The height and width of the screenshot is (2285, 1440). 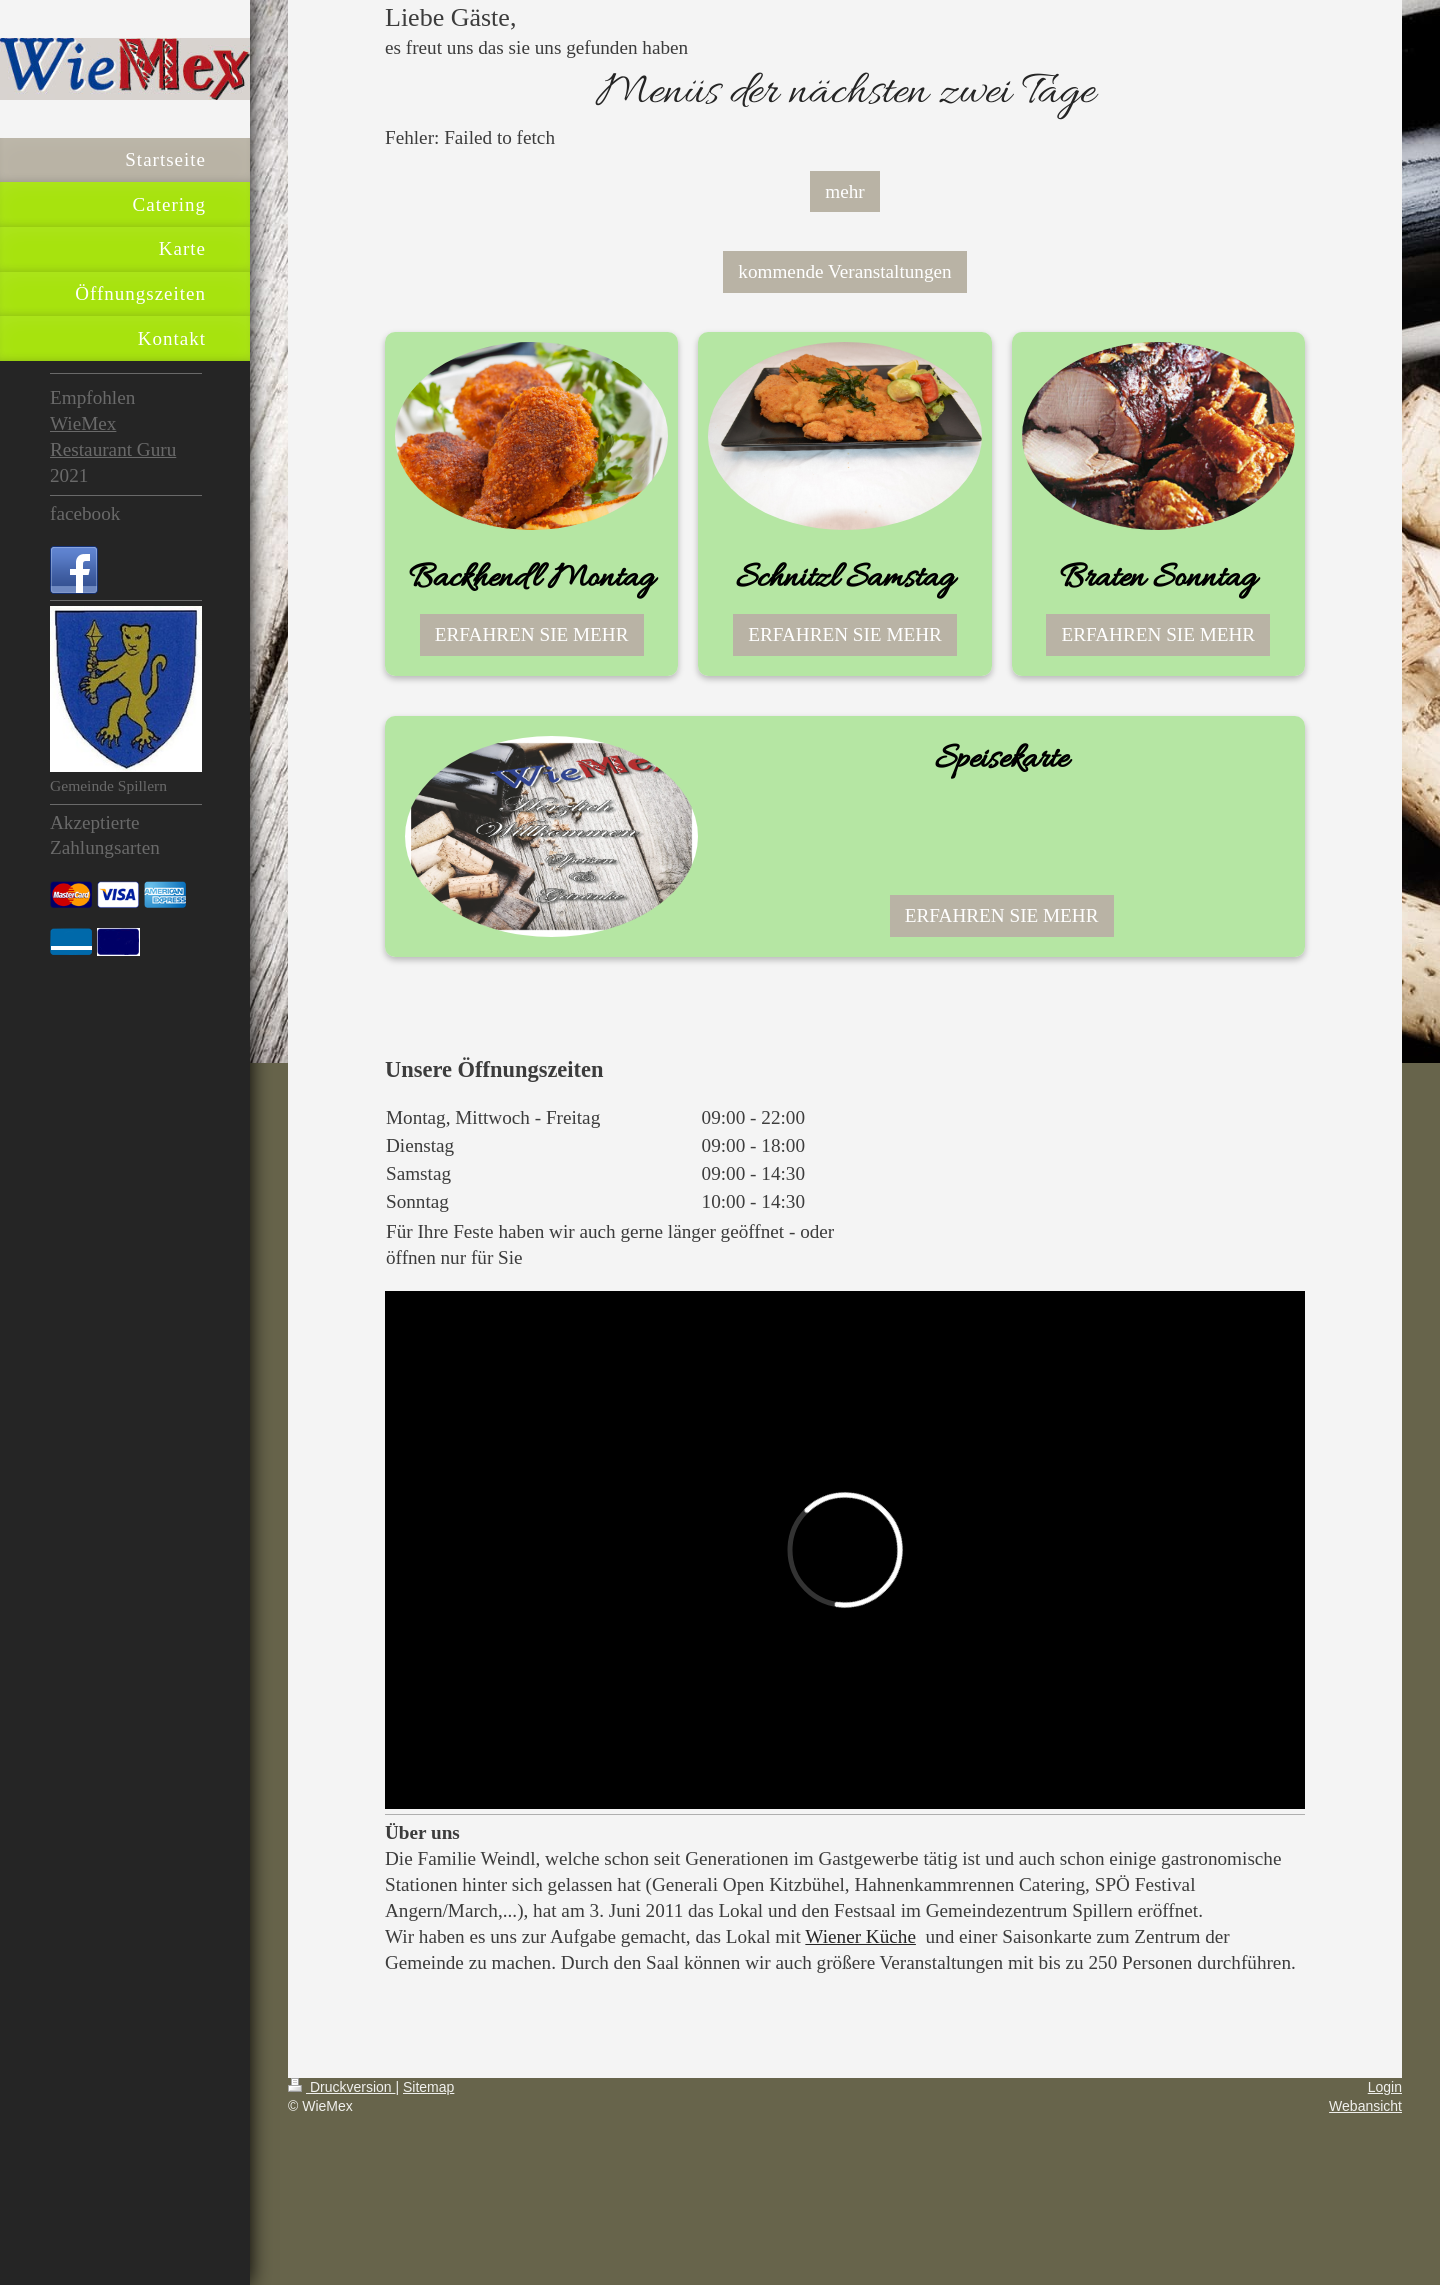 What do you see at coordinates (1385, 2087) in the screenshot?
I see `Login` at bounding box center [1385, 2087].